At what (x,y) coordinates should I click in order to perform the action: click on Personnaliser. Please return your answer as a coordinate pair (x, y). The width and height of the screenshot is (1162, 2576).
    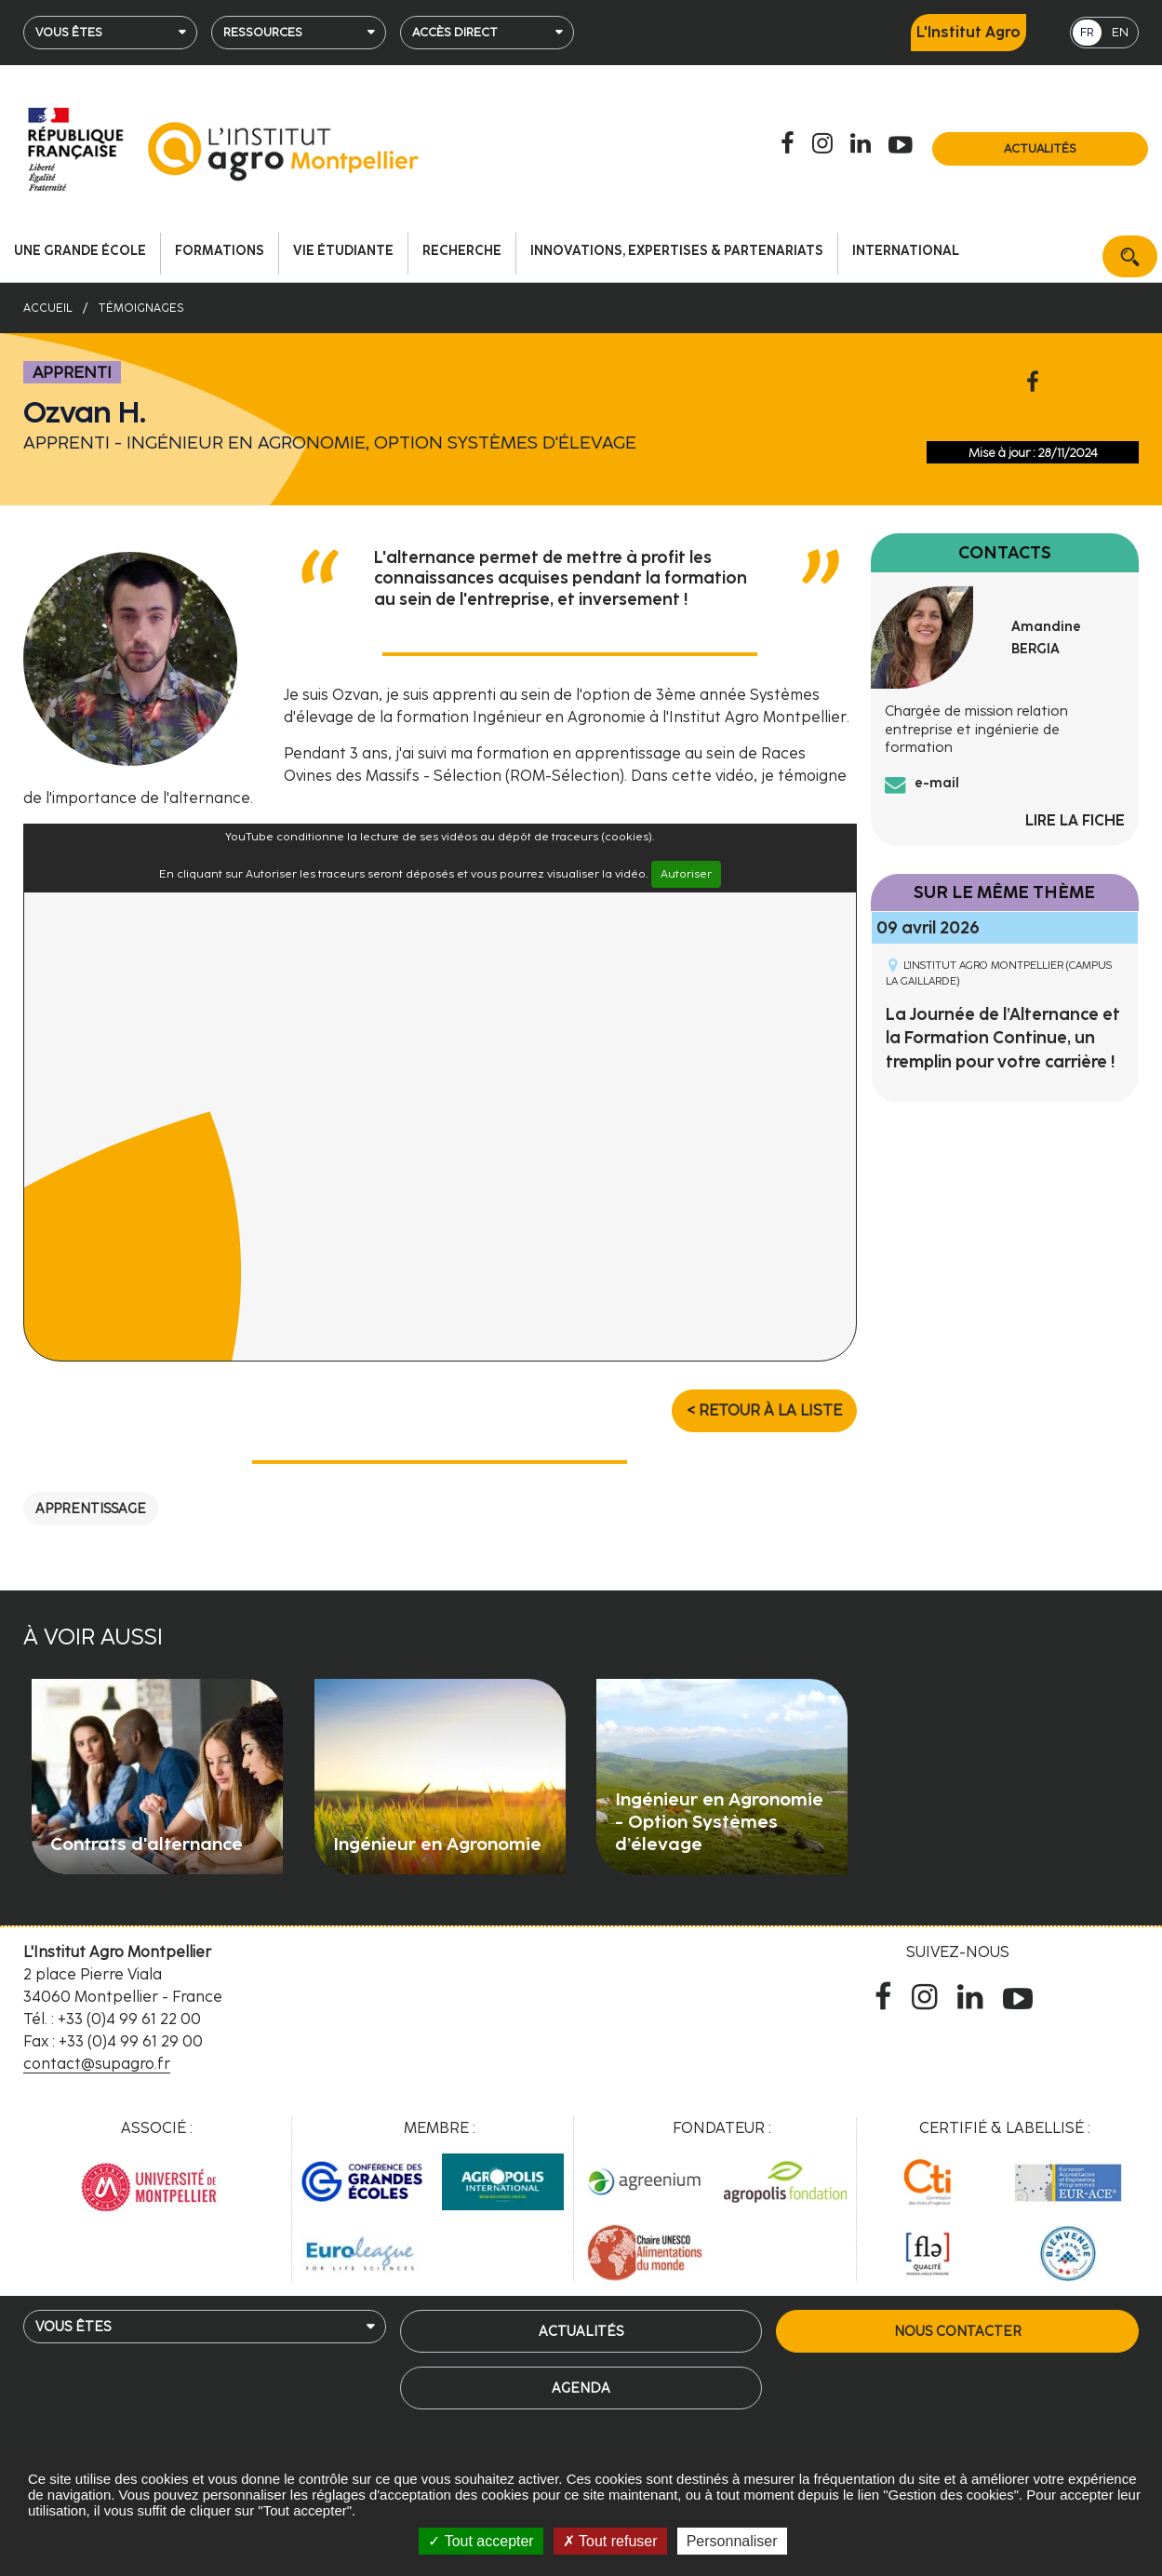
    Looking at the image, I should click on (732, 2541).